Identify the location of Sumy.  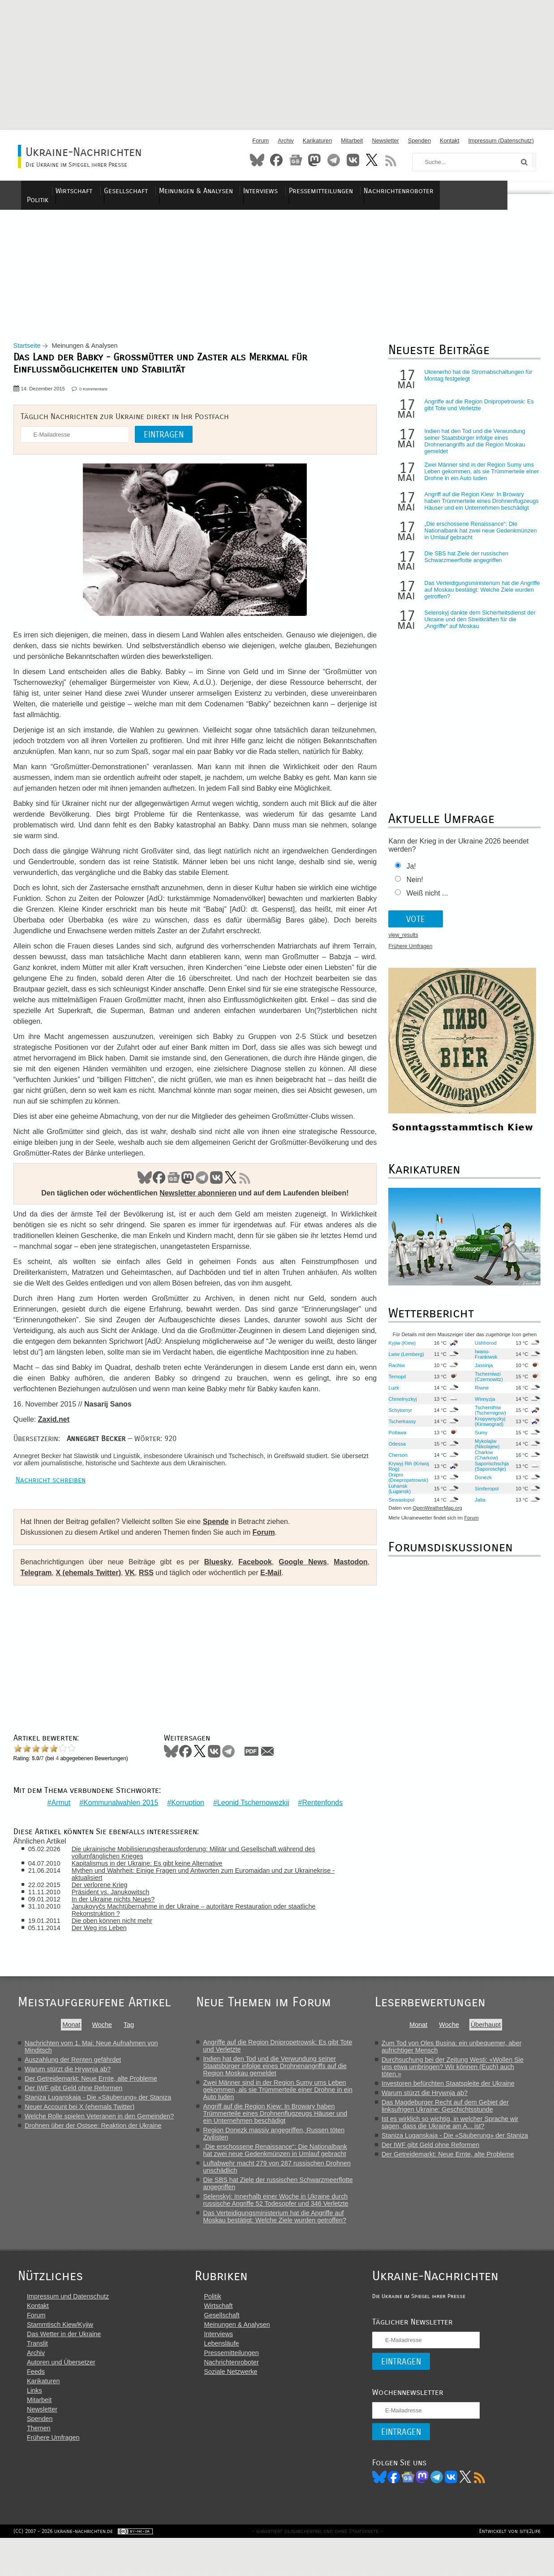
(477, 1439).